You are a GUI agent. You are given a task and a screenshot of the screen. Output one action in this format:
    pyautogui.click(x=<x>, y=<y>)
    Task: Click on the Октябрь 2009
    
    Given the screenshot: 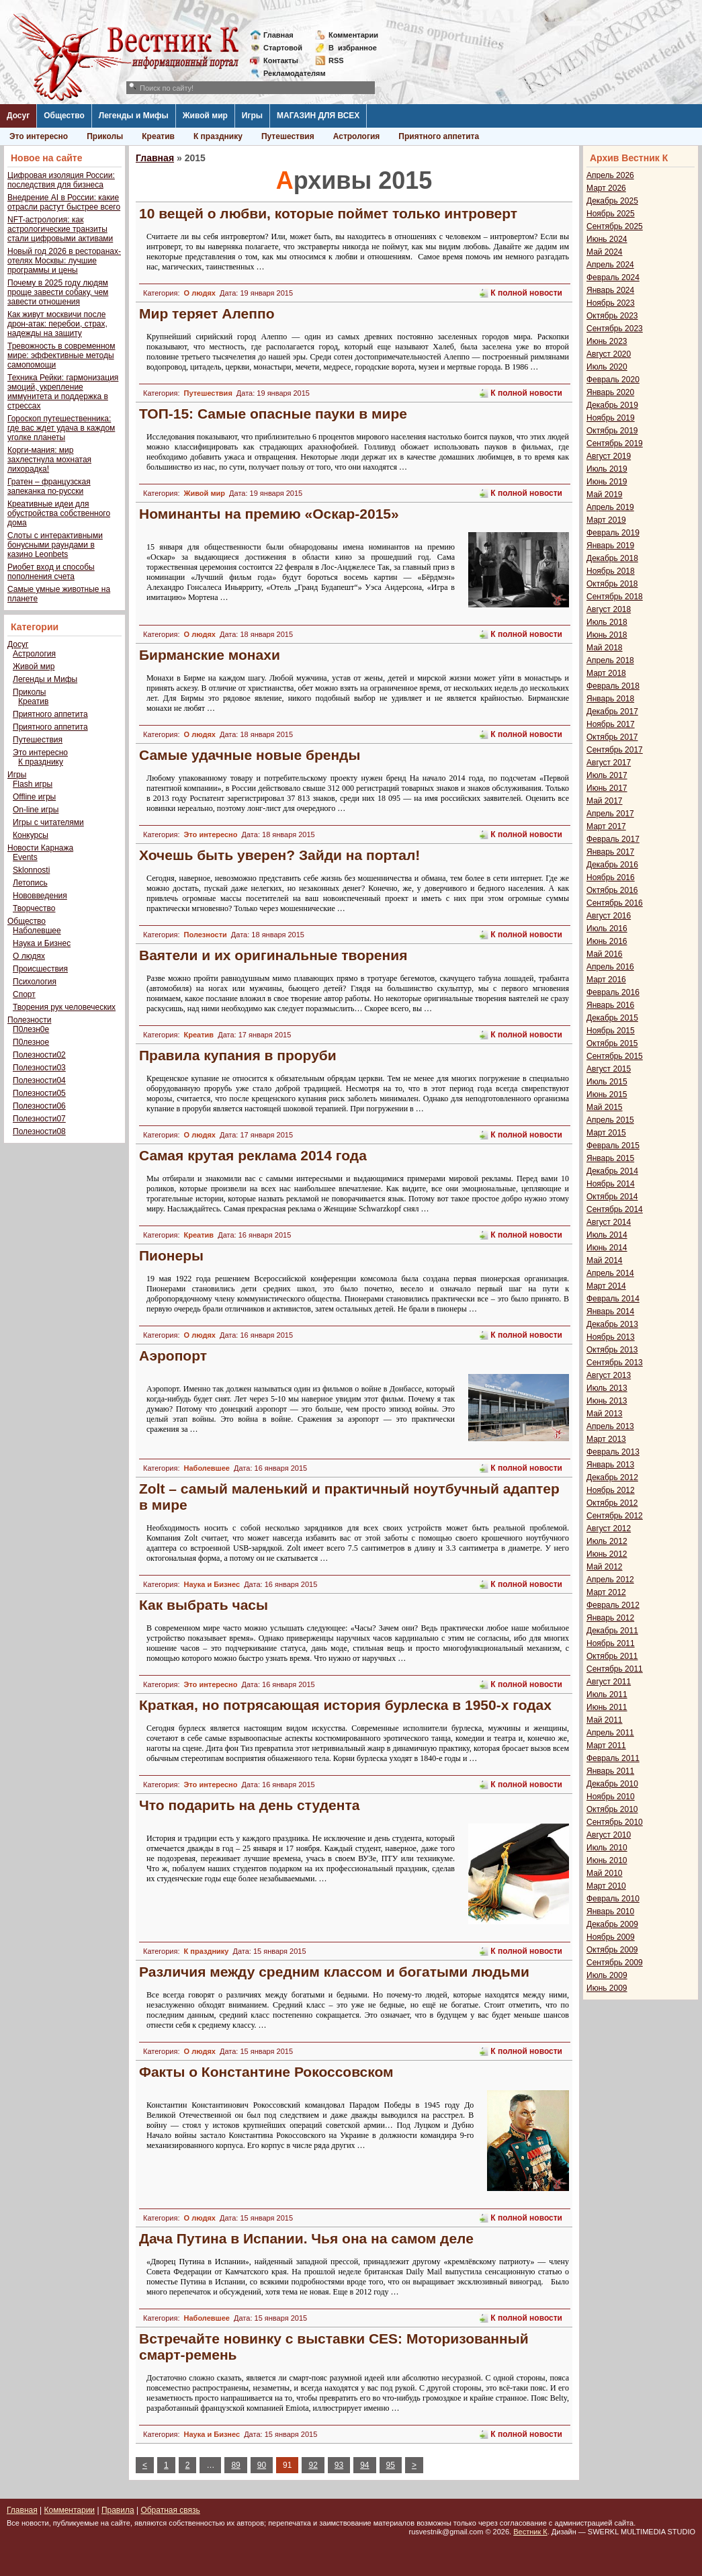 What is the action you would take?
    pyautogui.click(x=612, y=1950)
    